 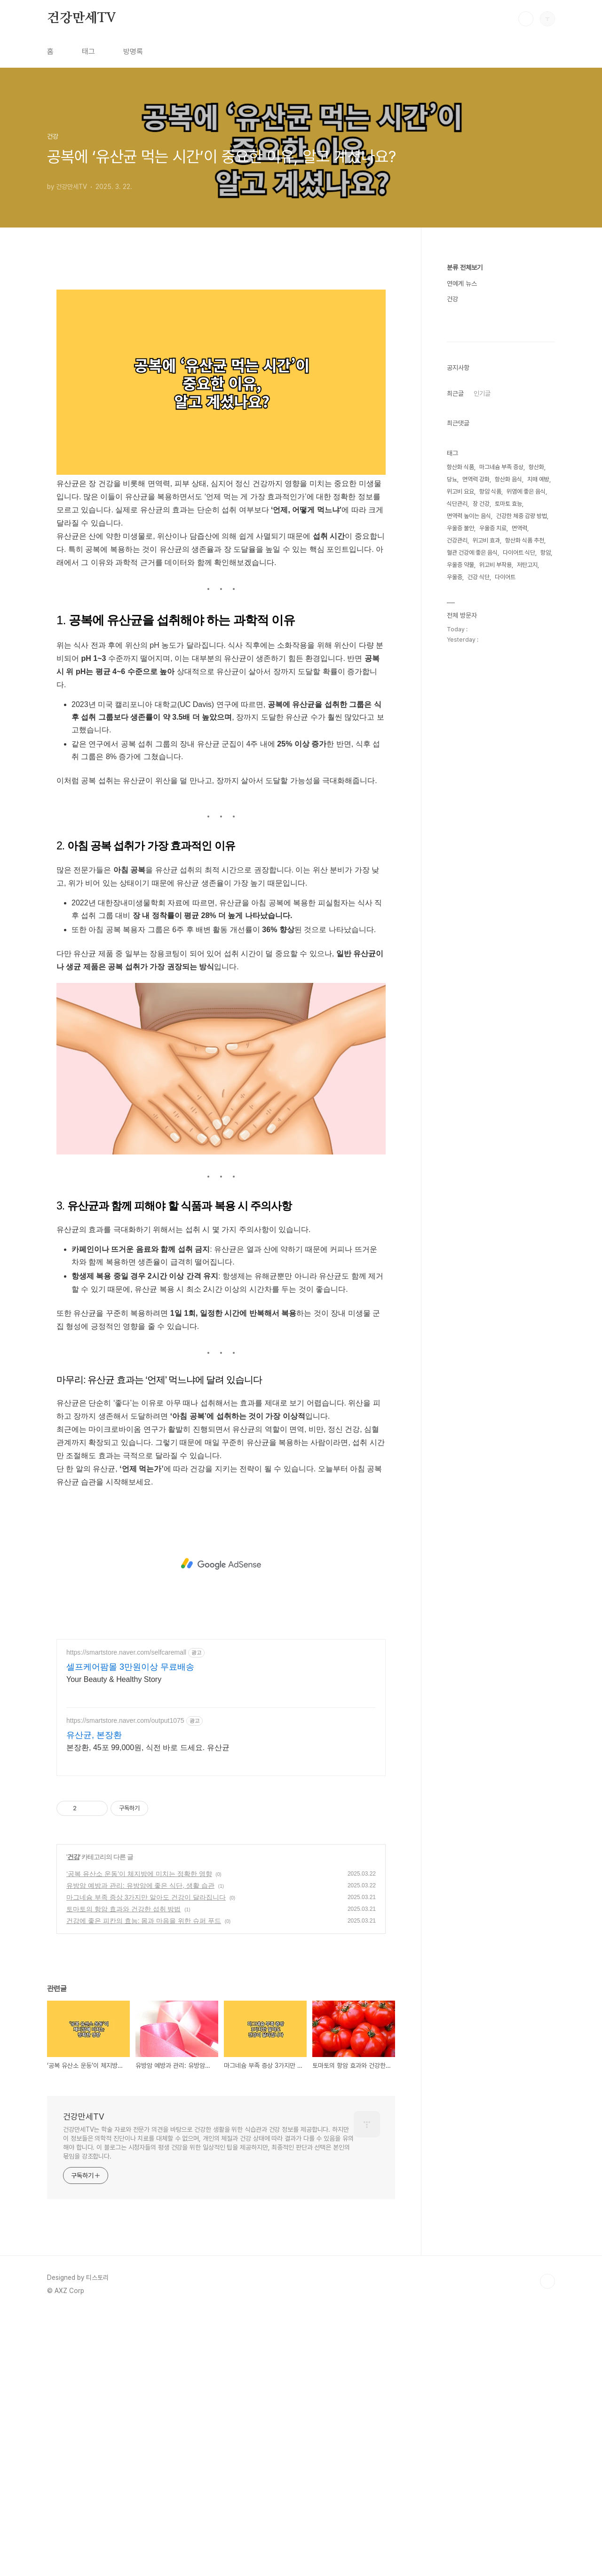 What do you see at coordinates (139, 2137) in the screenshot?
I see `‘공복 유산소 운동’이 체지방에 미치는 정확한 영향` at bounding box center [139, 2137].